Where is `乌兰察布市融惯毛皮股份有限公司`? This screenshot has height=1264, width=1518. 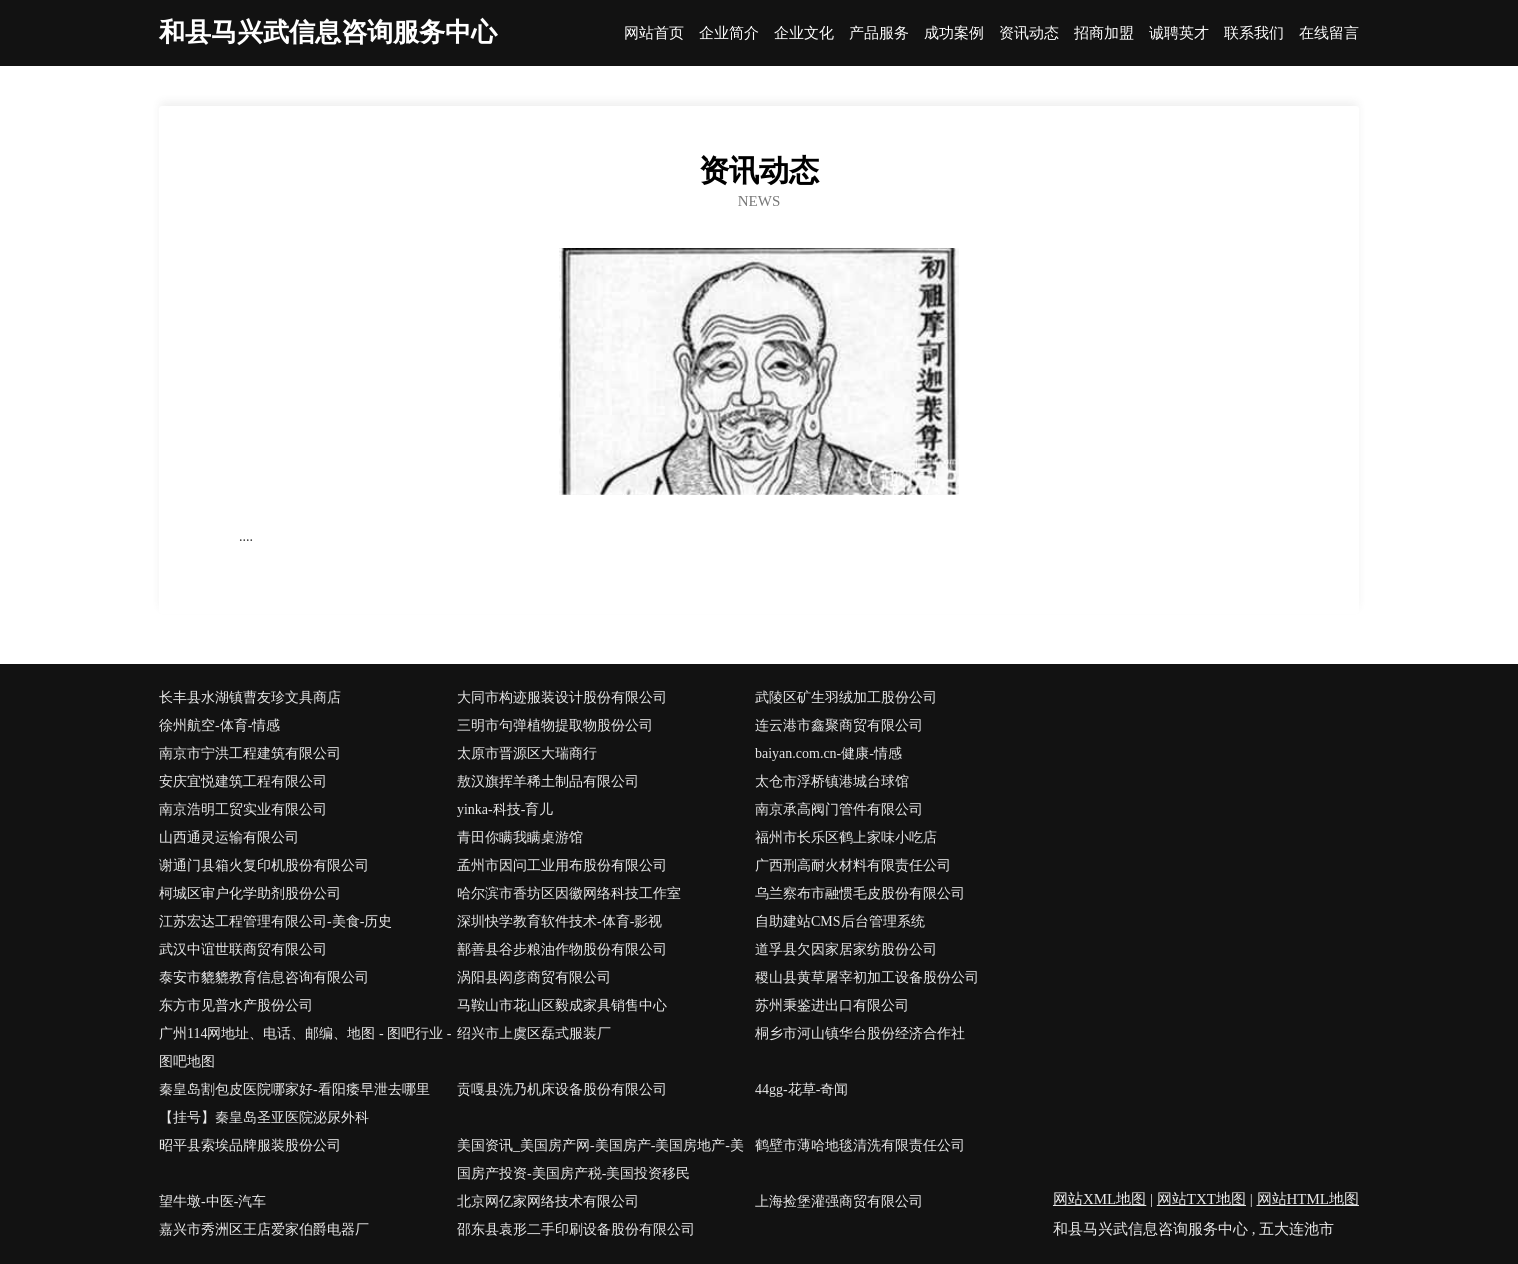 乌兰察布市融惯毛皮股份有限公司 is located at coordinates (860, 893).